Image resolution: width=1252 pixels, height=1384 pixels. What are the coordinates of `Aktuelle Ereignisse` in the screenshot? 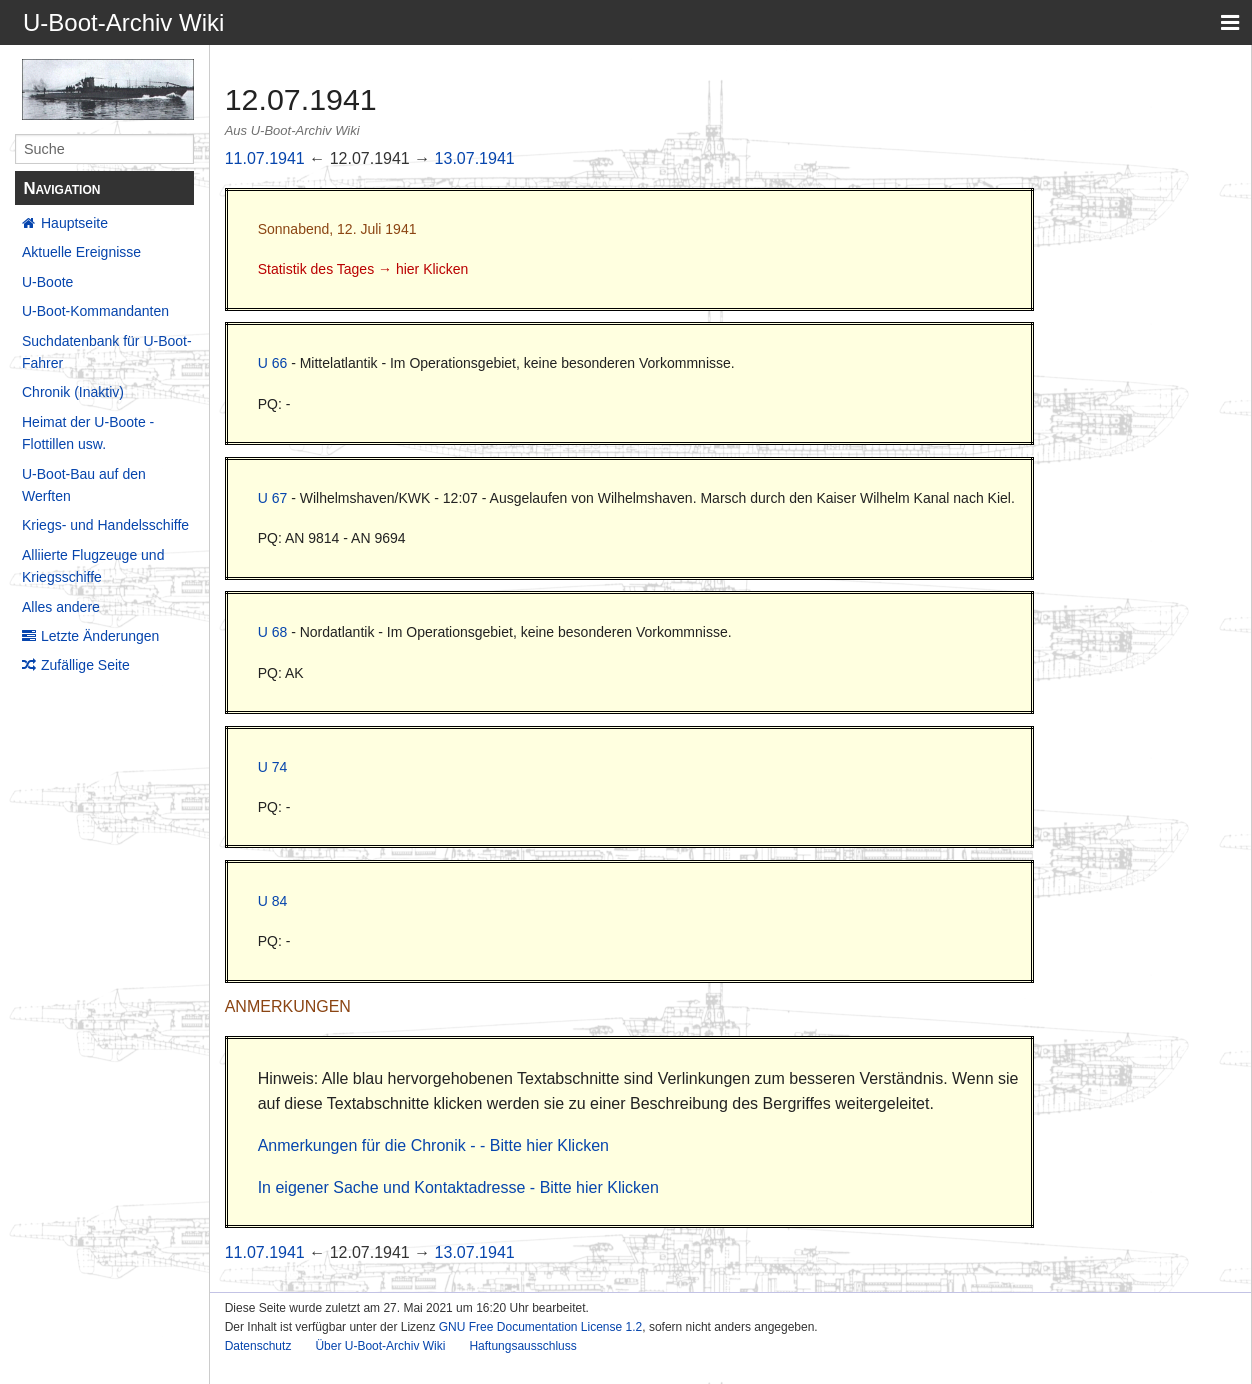 It's located at (81, 252).